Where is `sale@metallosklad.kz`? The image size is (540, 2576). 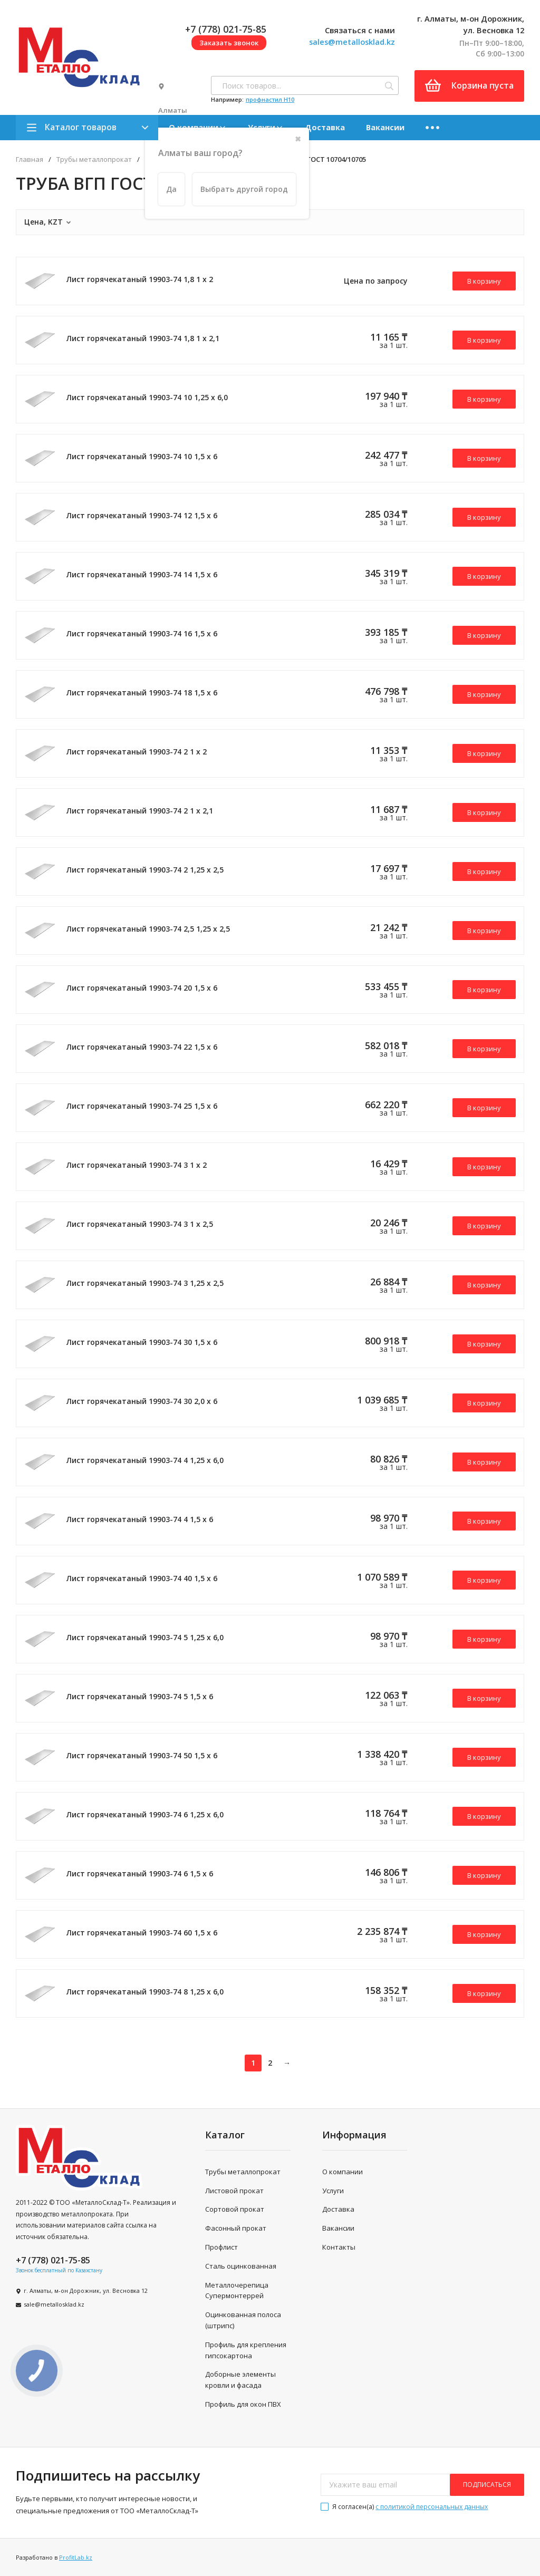
sale@metallosklad.kz is located at coordinates (54, 2304).